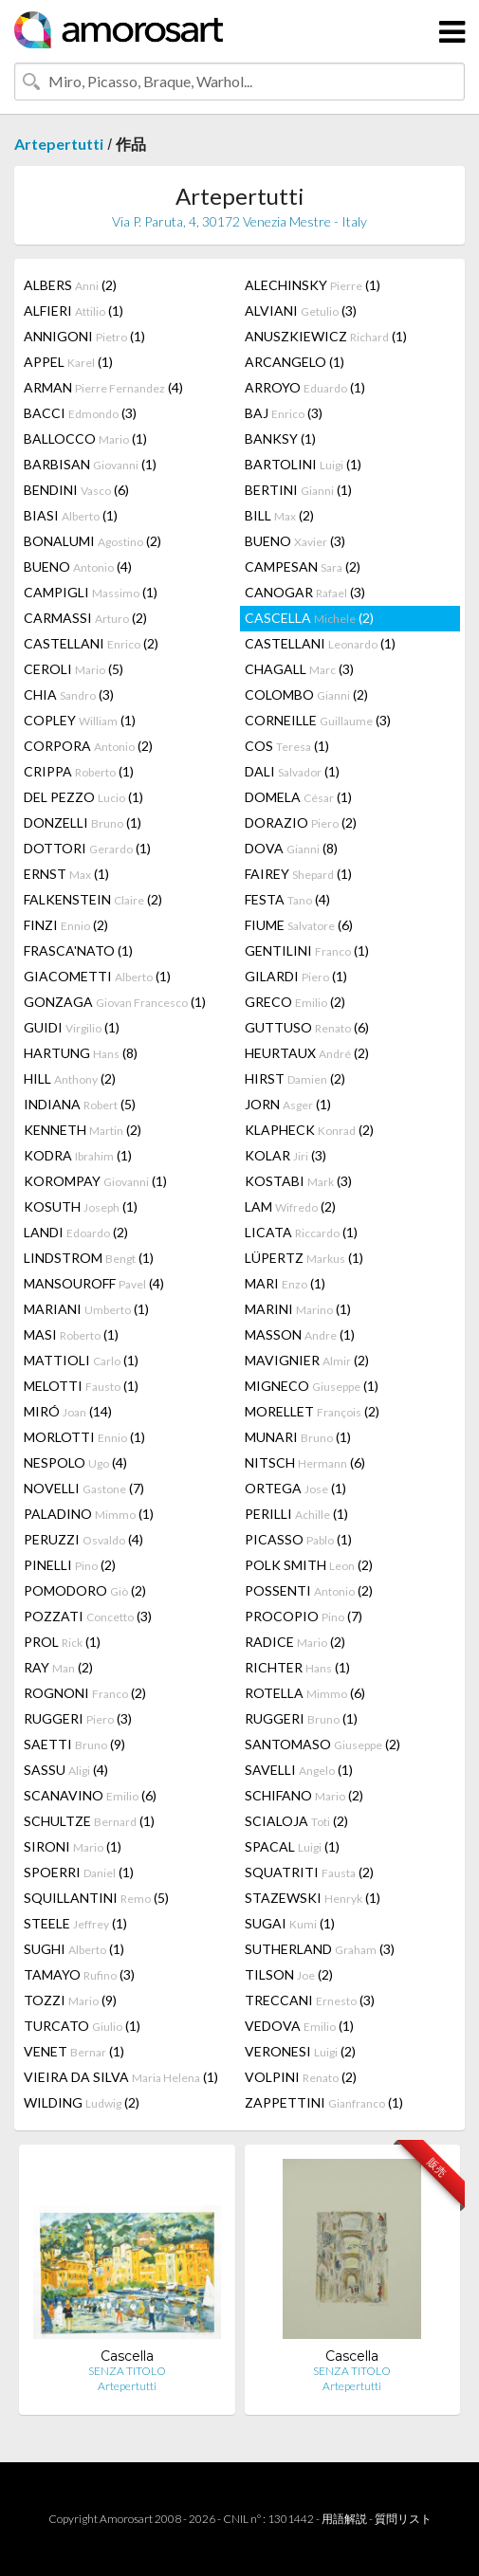  What do you see at coordinates (300, 2051) in the screenshot?
I see `VERONESI (2)` at bounding box center [300, 2051].